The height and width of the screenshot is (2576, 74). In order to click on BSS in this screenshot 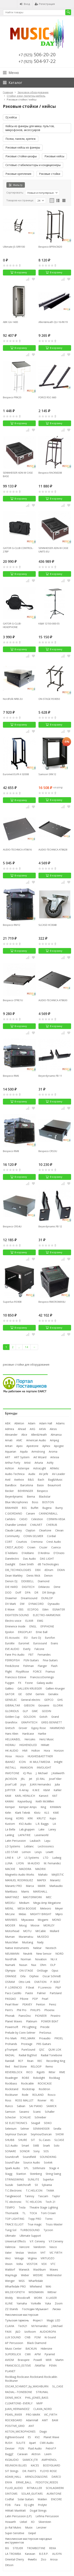, I will do `click(24, 1508)`.